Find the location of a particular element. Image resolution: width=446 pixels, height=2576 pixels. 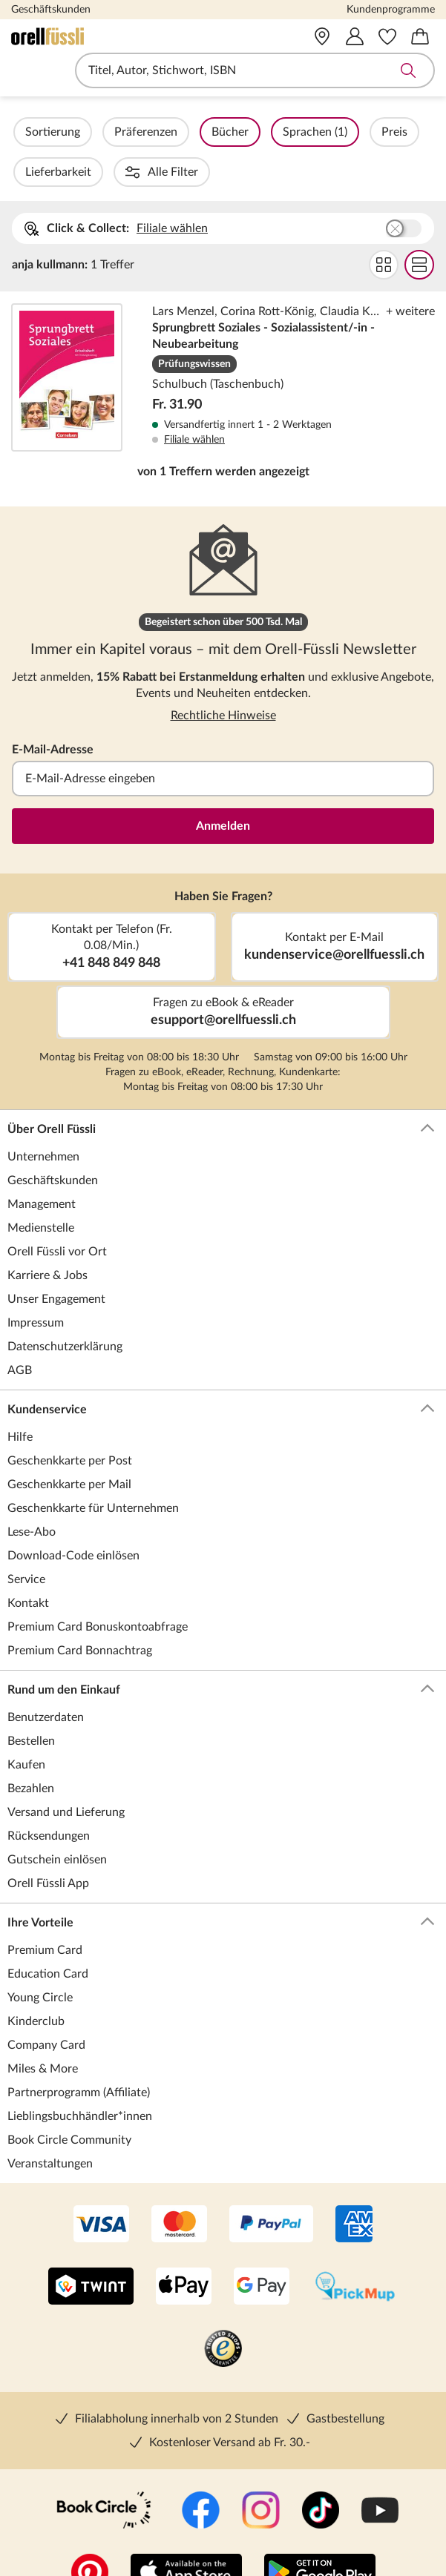

Flat Darstellung wählen is located at coordinates (419, 224).